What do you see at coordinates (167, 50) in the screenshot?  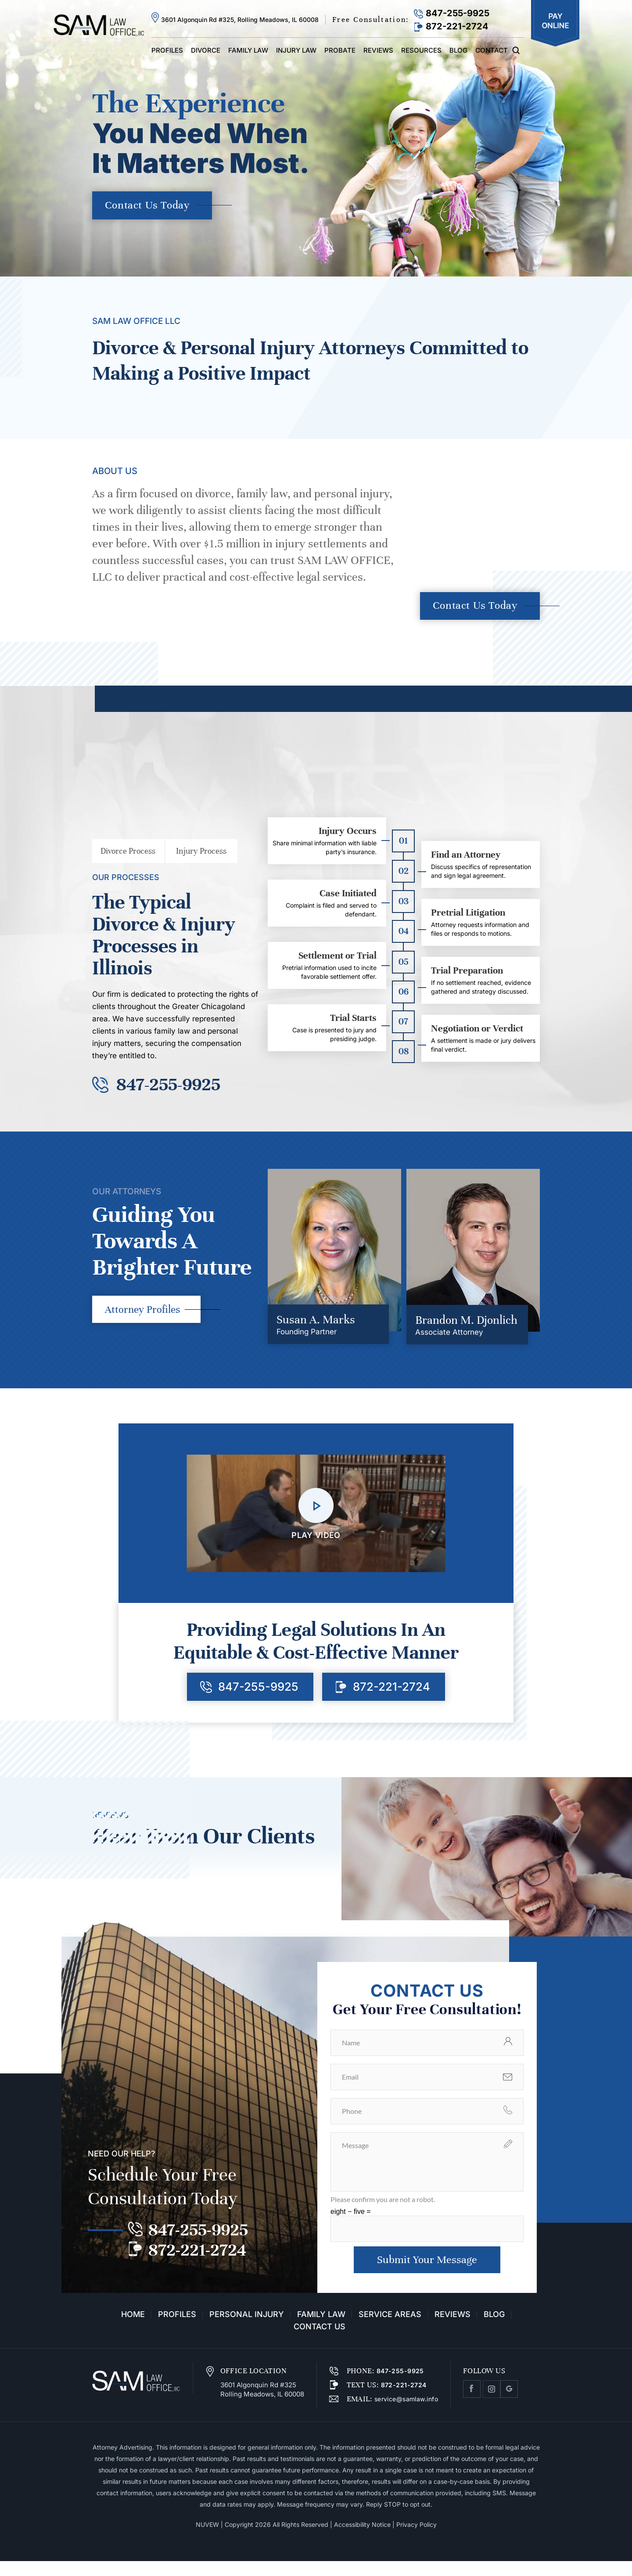 I see `Profiles` at bounding box center [167, 50].